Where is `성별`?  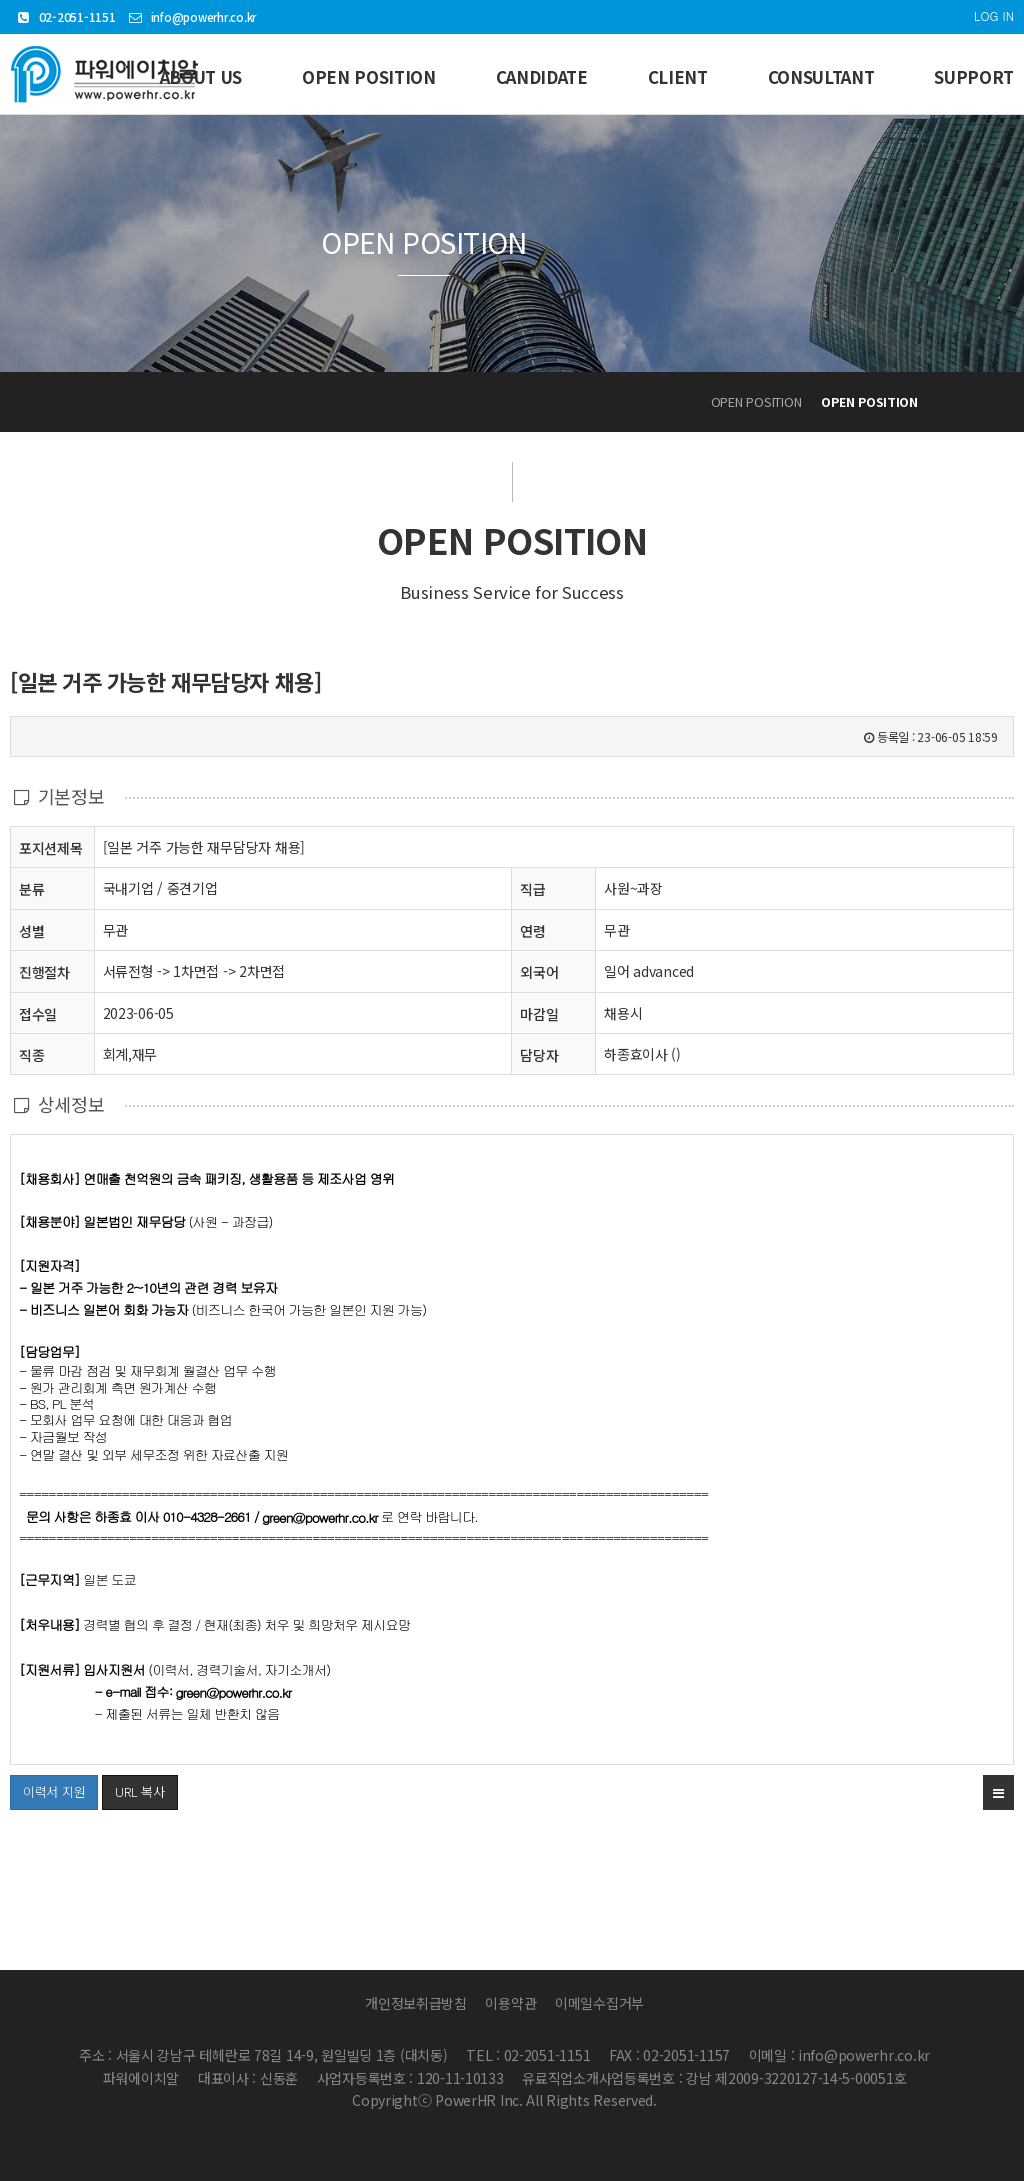 성별 is located at coordinates (31, 930).